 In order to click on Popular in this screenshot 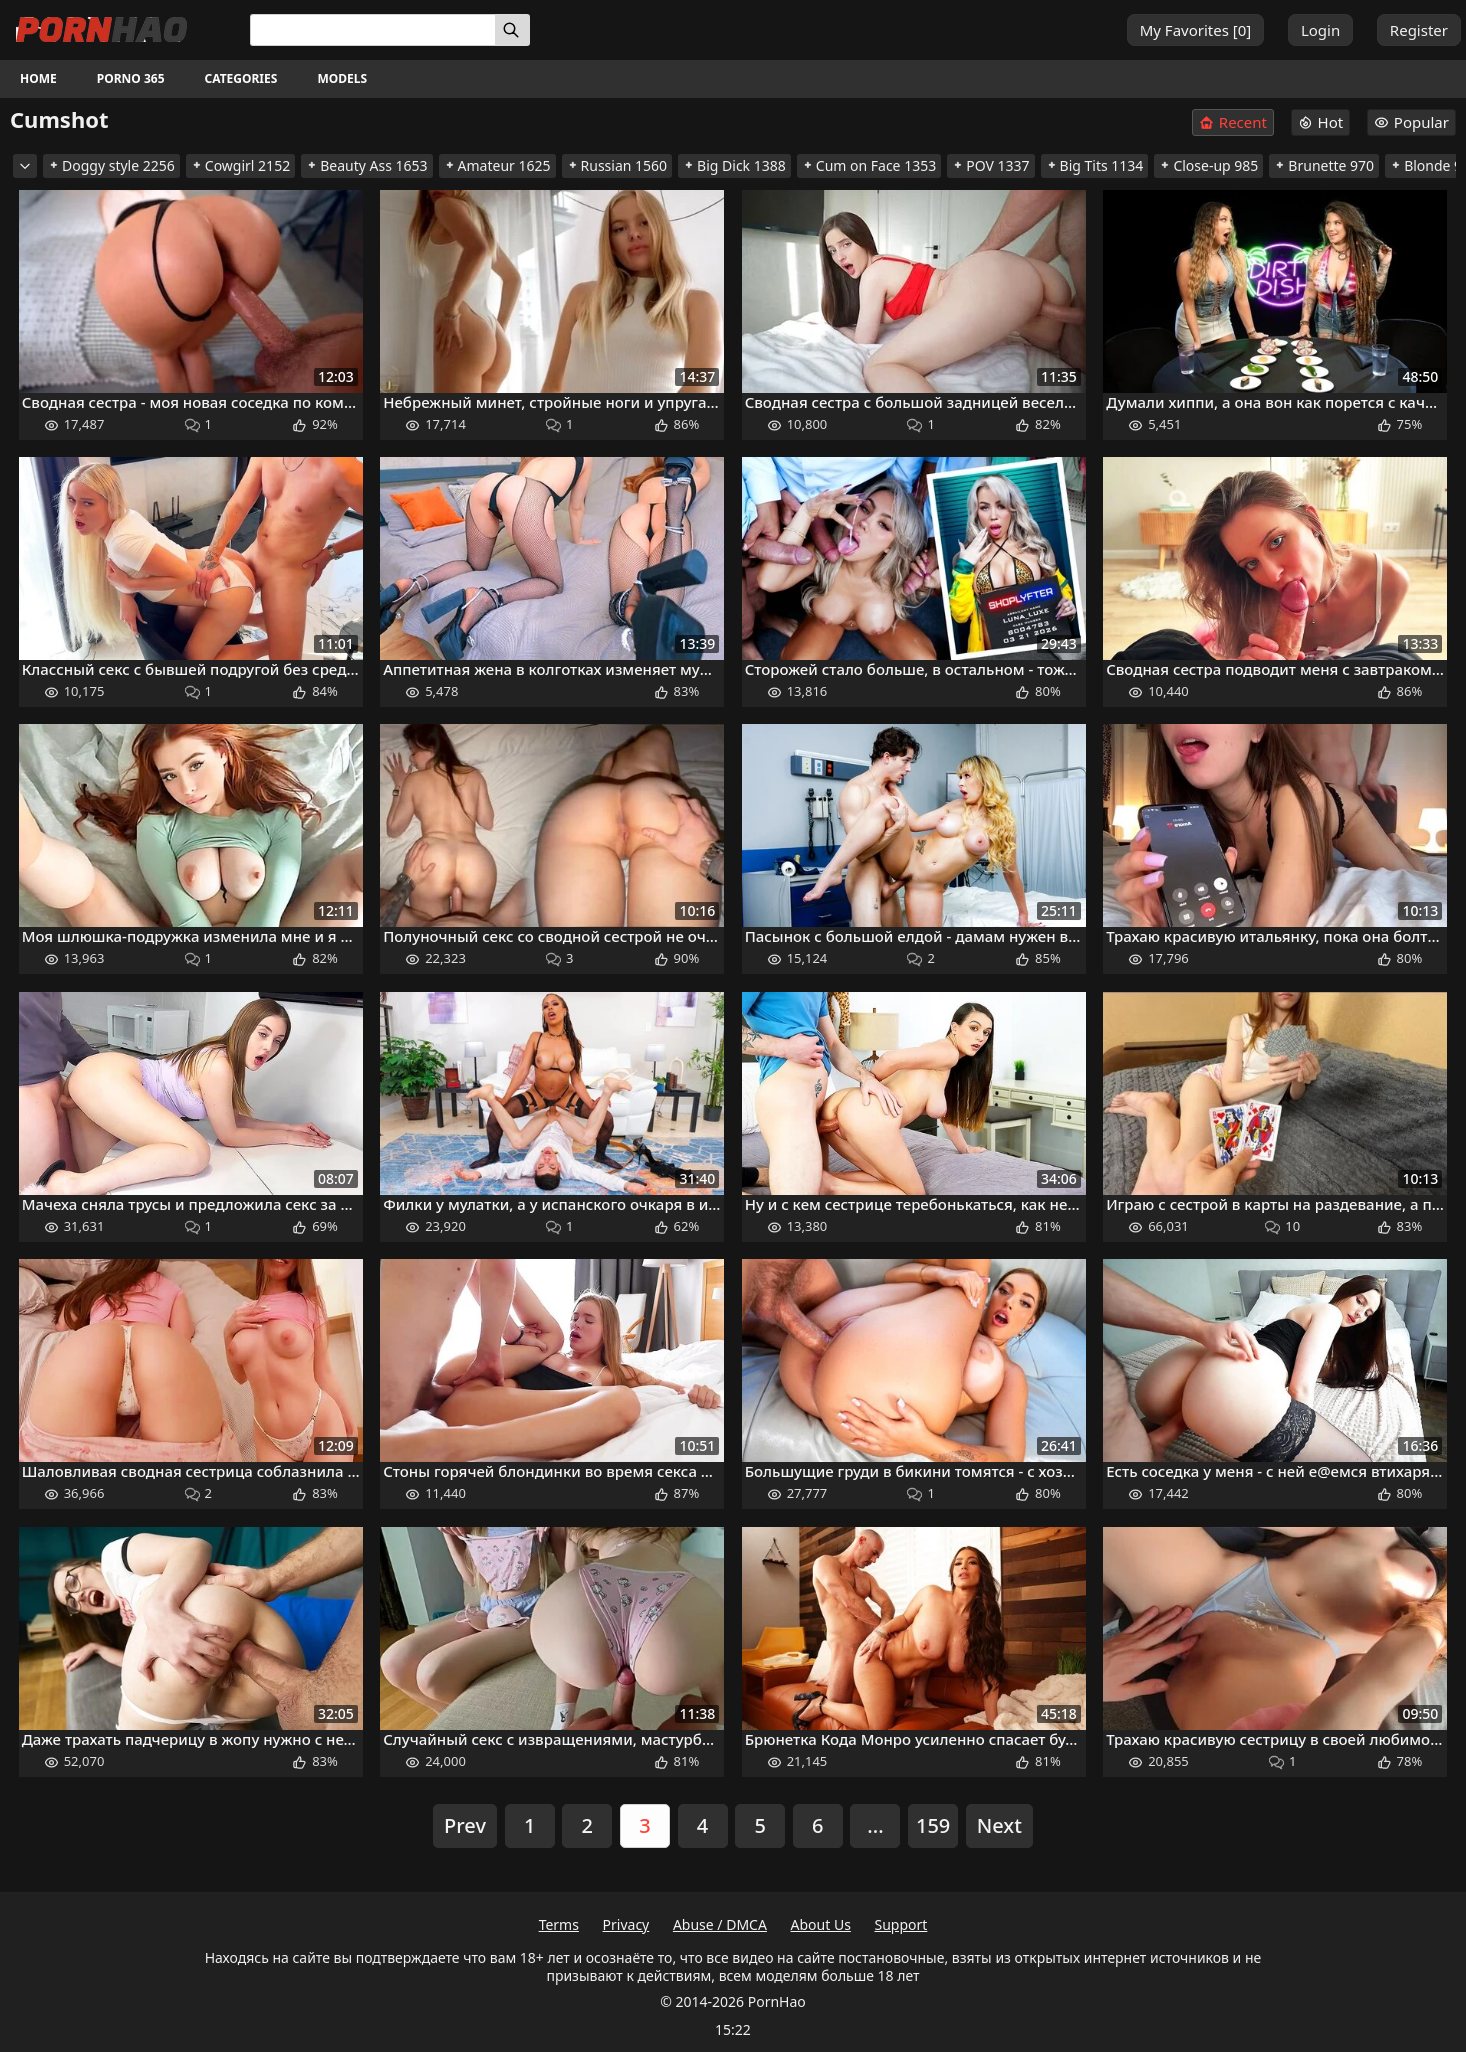, I will do `click(1411, 122)`.